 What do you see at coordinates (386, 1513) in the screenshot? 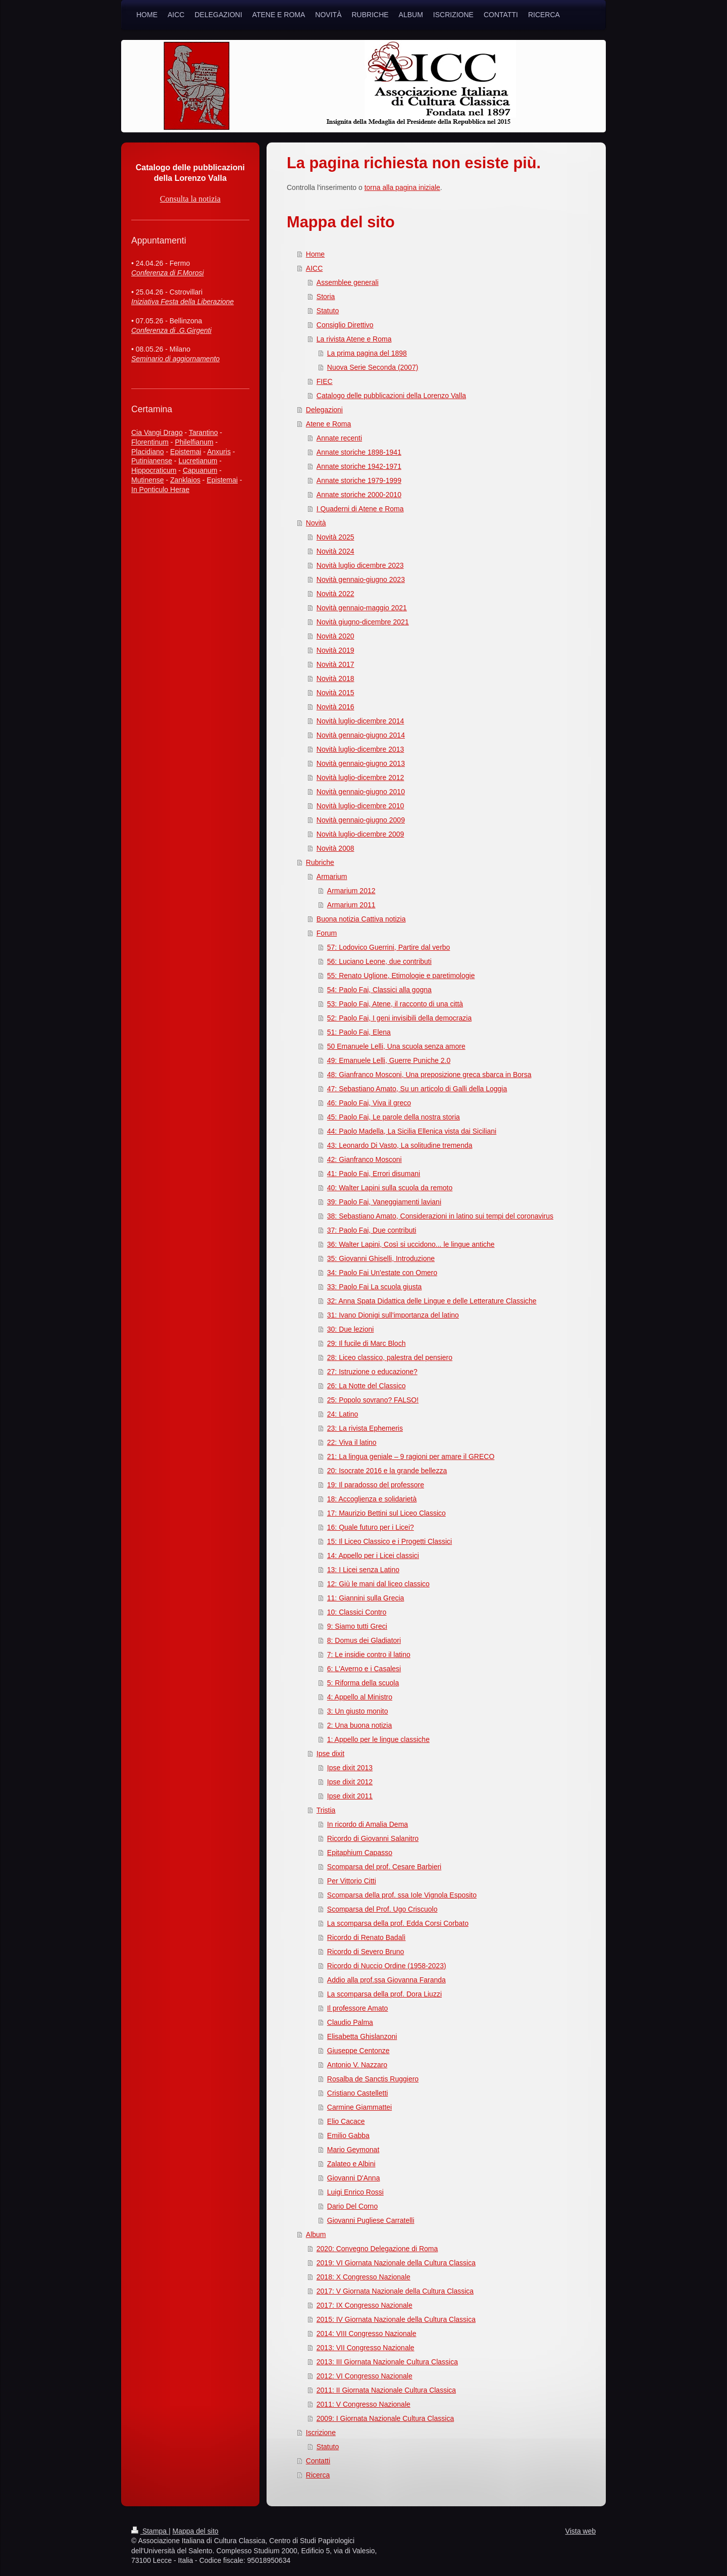
I see `17: Maurizio Bettini sul Liceo Classico` at bounding box center [386, 1513].